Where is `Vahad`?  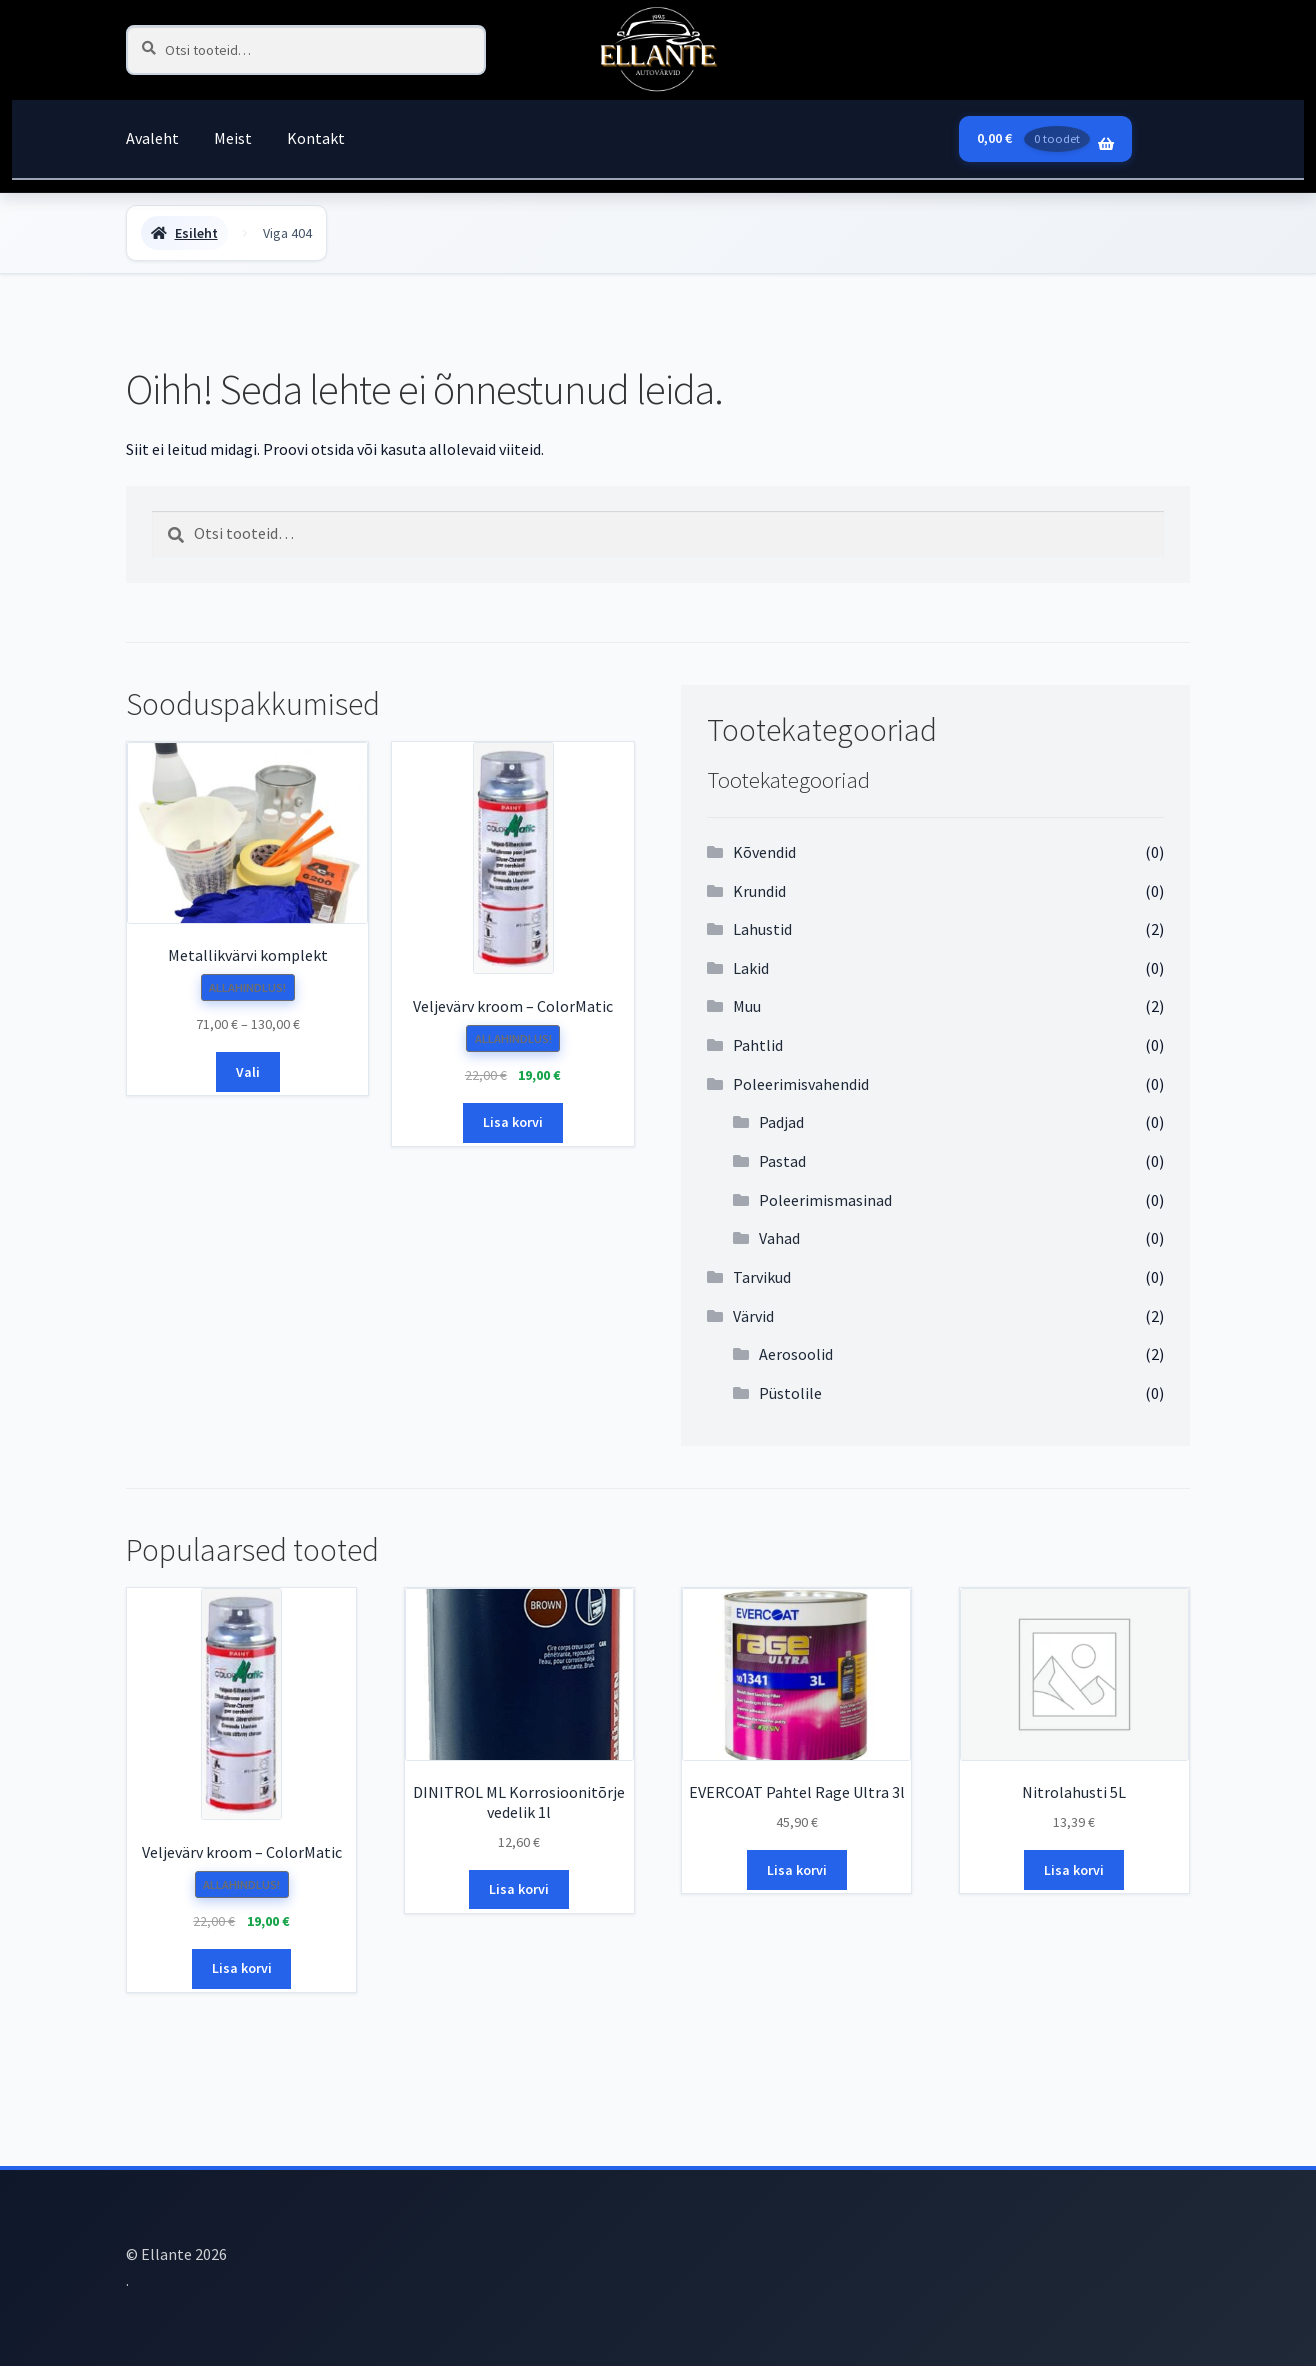 Vahad is located at coordinates (779, 1238).